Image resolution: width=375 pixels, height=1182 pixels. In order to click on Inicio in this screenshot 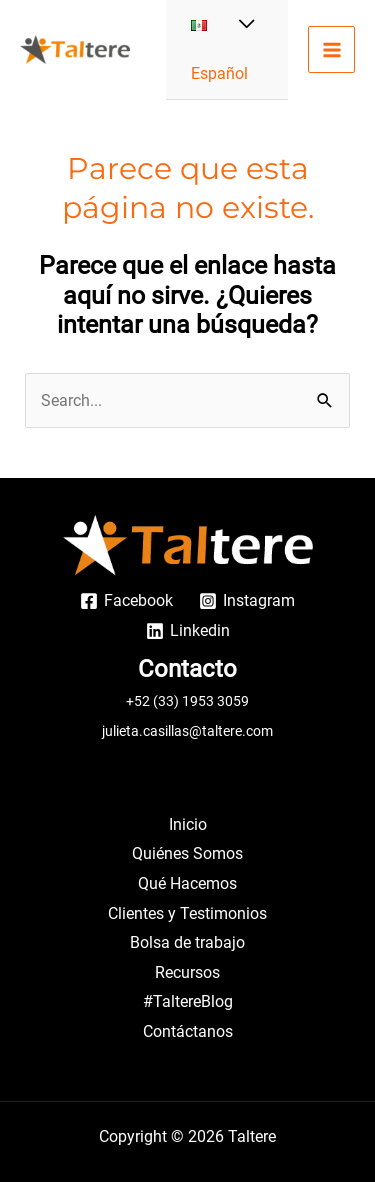, I will do `click(188, 824)`.